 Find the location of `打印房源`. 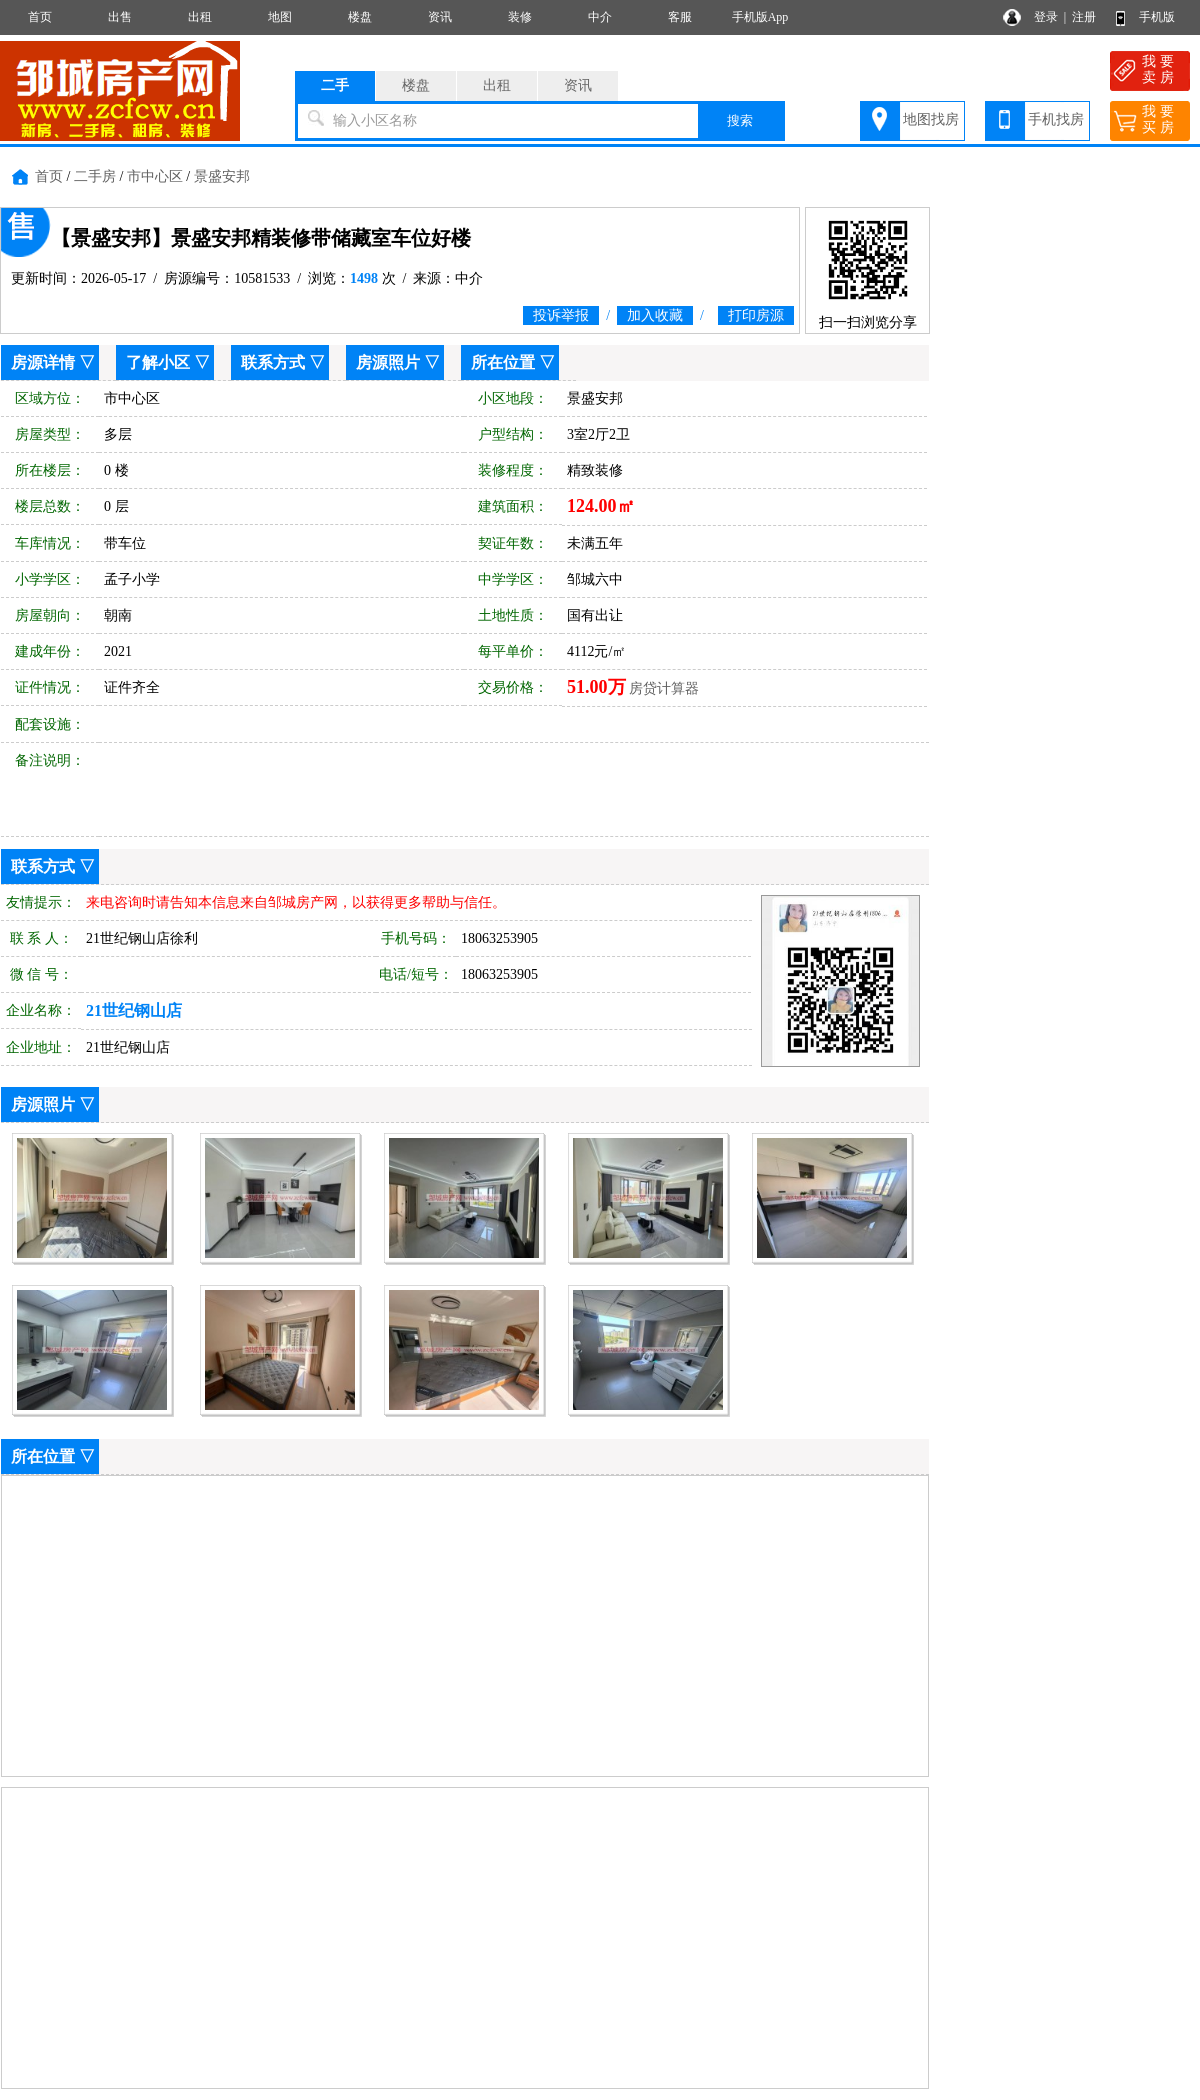

打印房源 is located at coordinates (756, 315).